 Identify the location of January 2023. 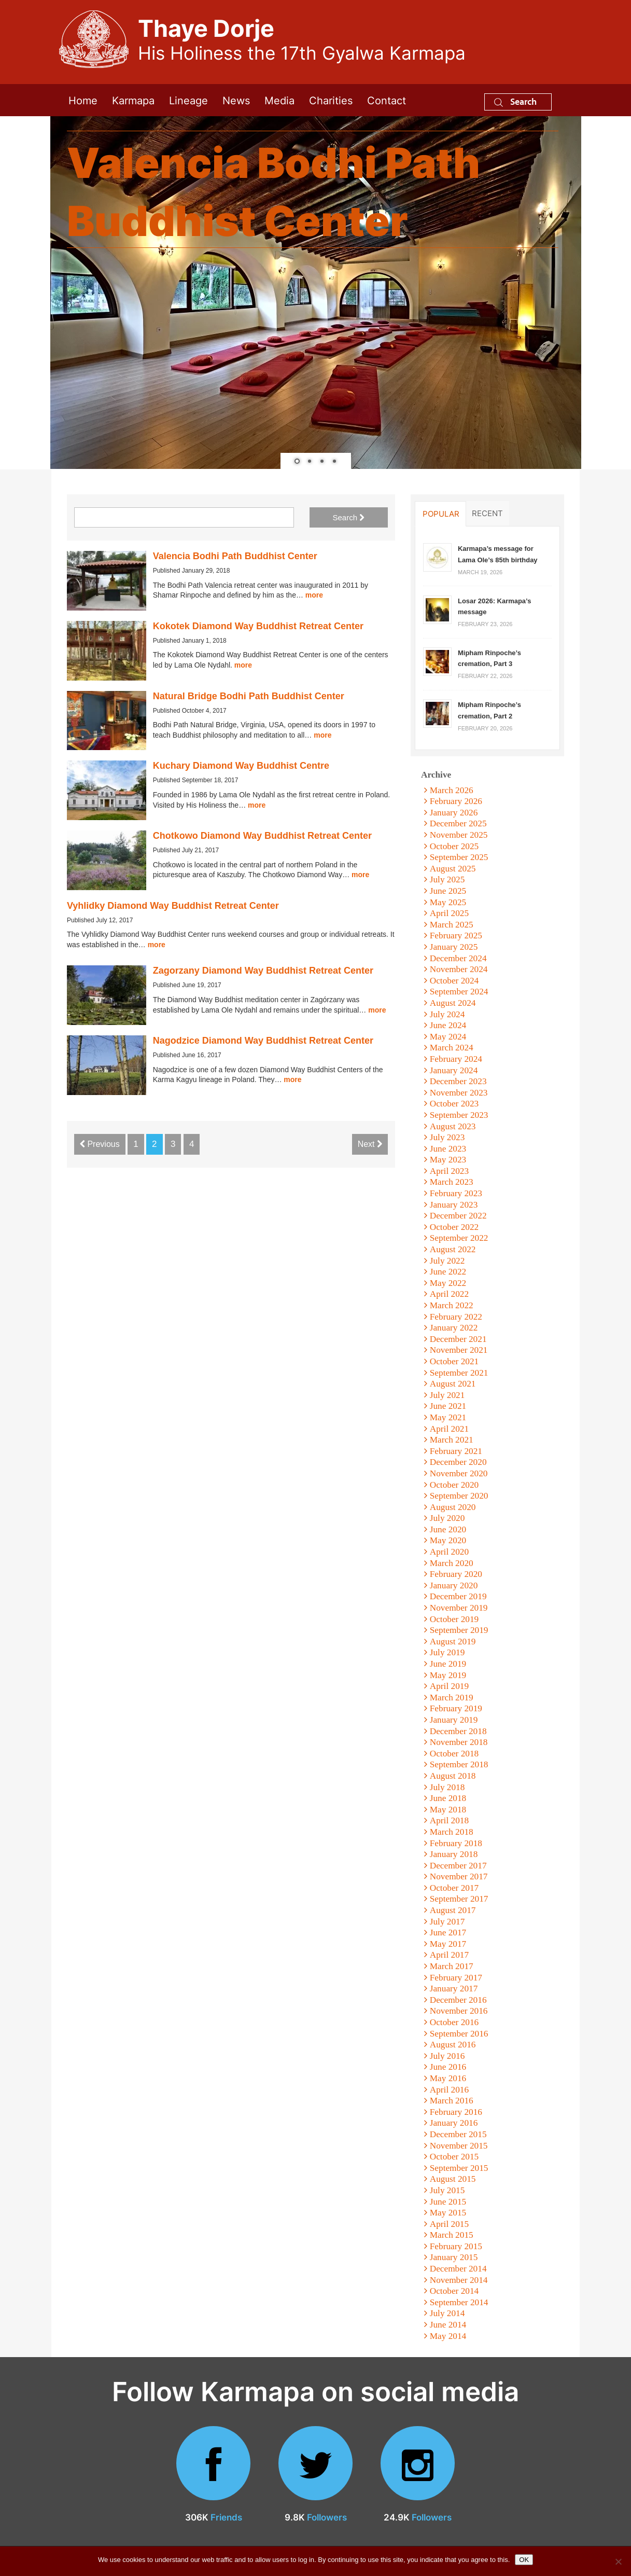
(454, 1205).